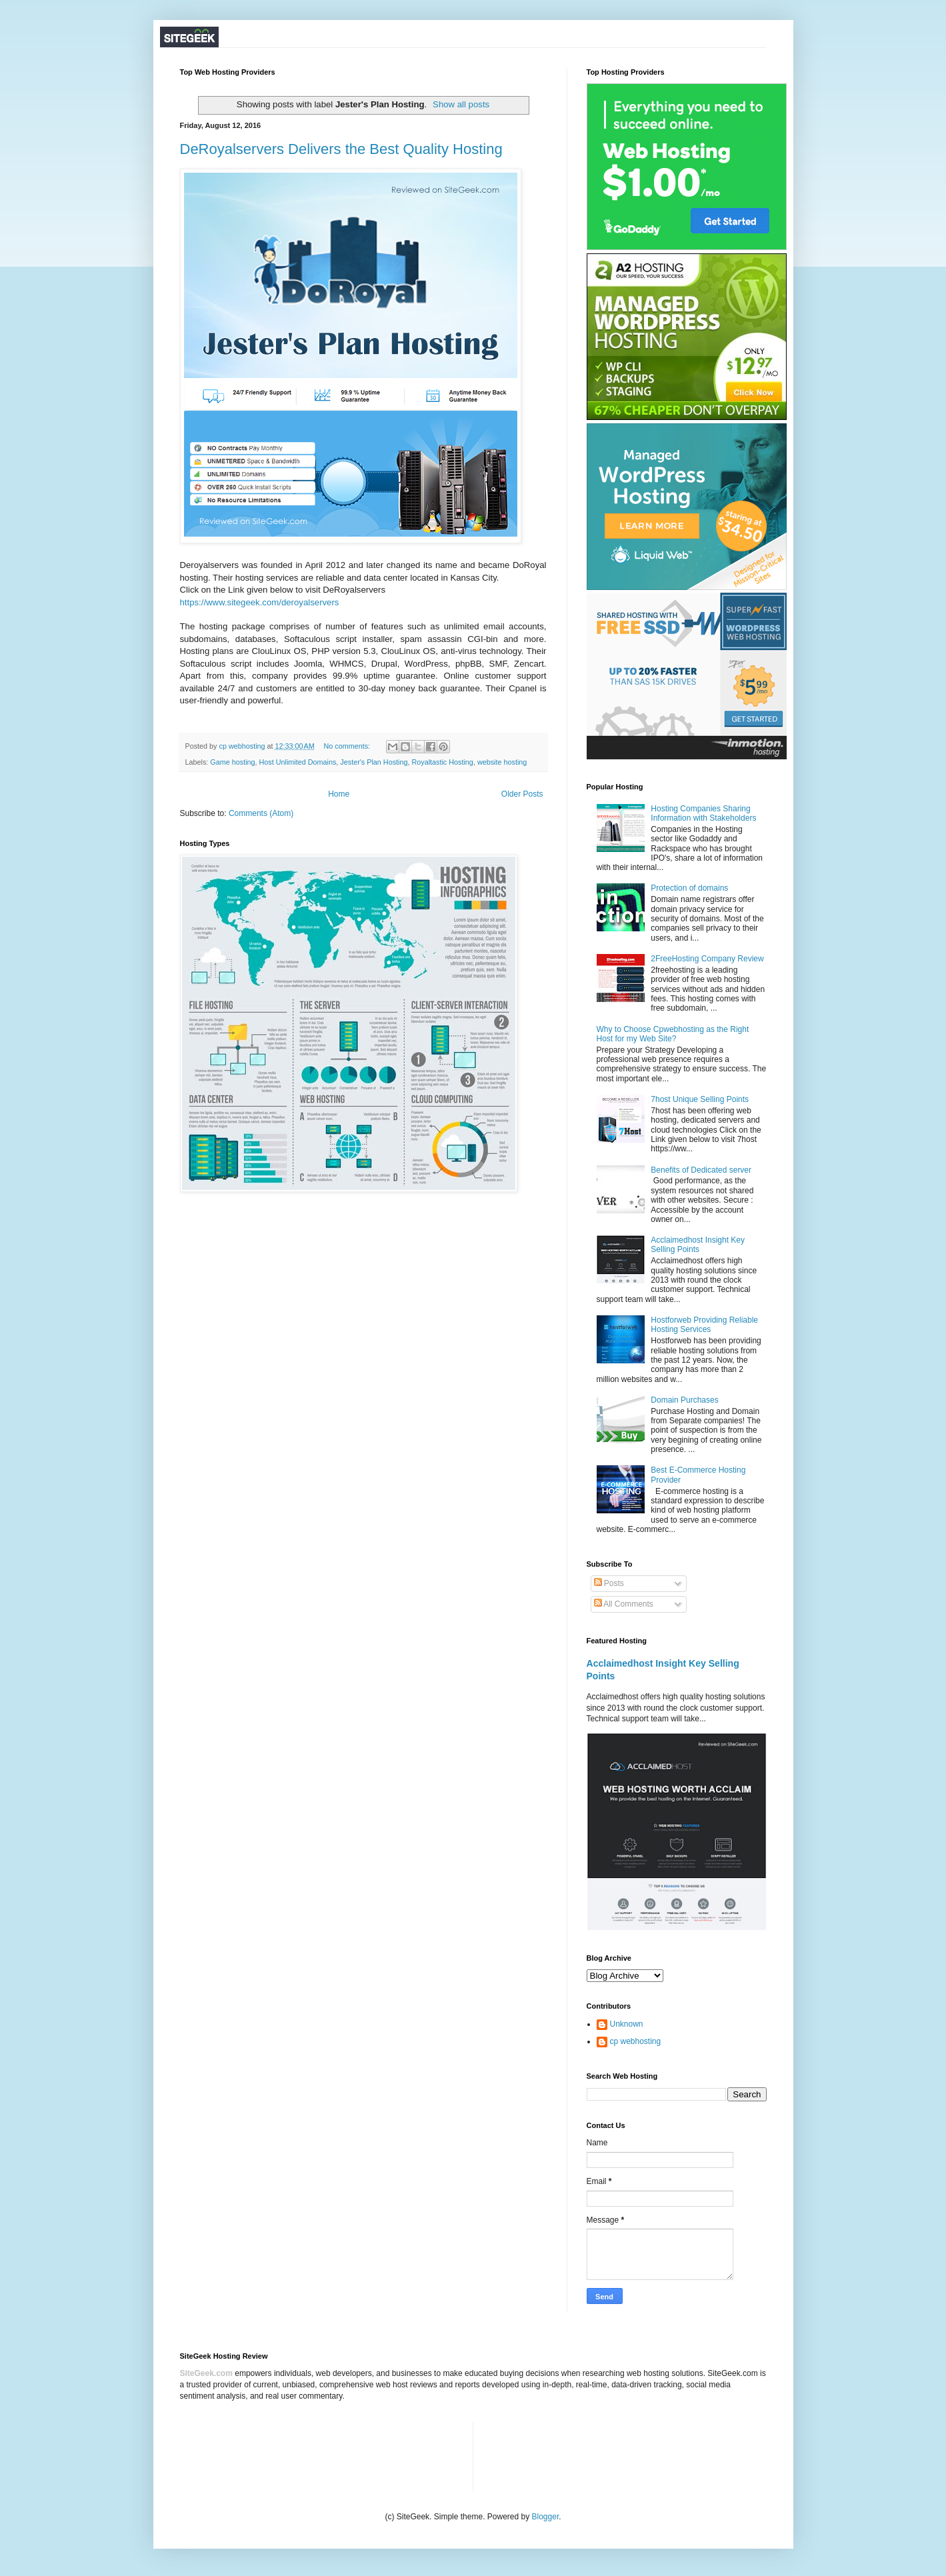 The height and width of the screenshot is (2576, 946). What do you see at coordinates (341, 149) in the screenshot?
I see `DeRoyalservers Delivers the Best Quality Hosting` at bounding box center [341, 149].